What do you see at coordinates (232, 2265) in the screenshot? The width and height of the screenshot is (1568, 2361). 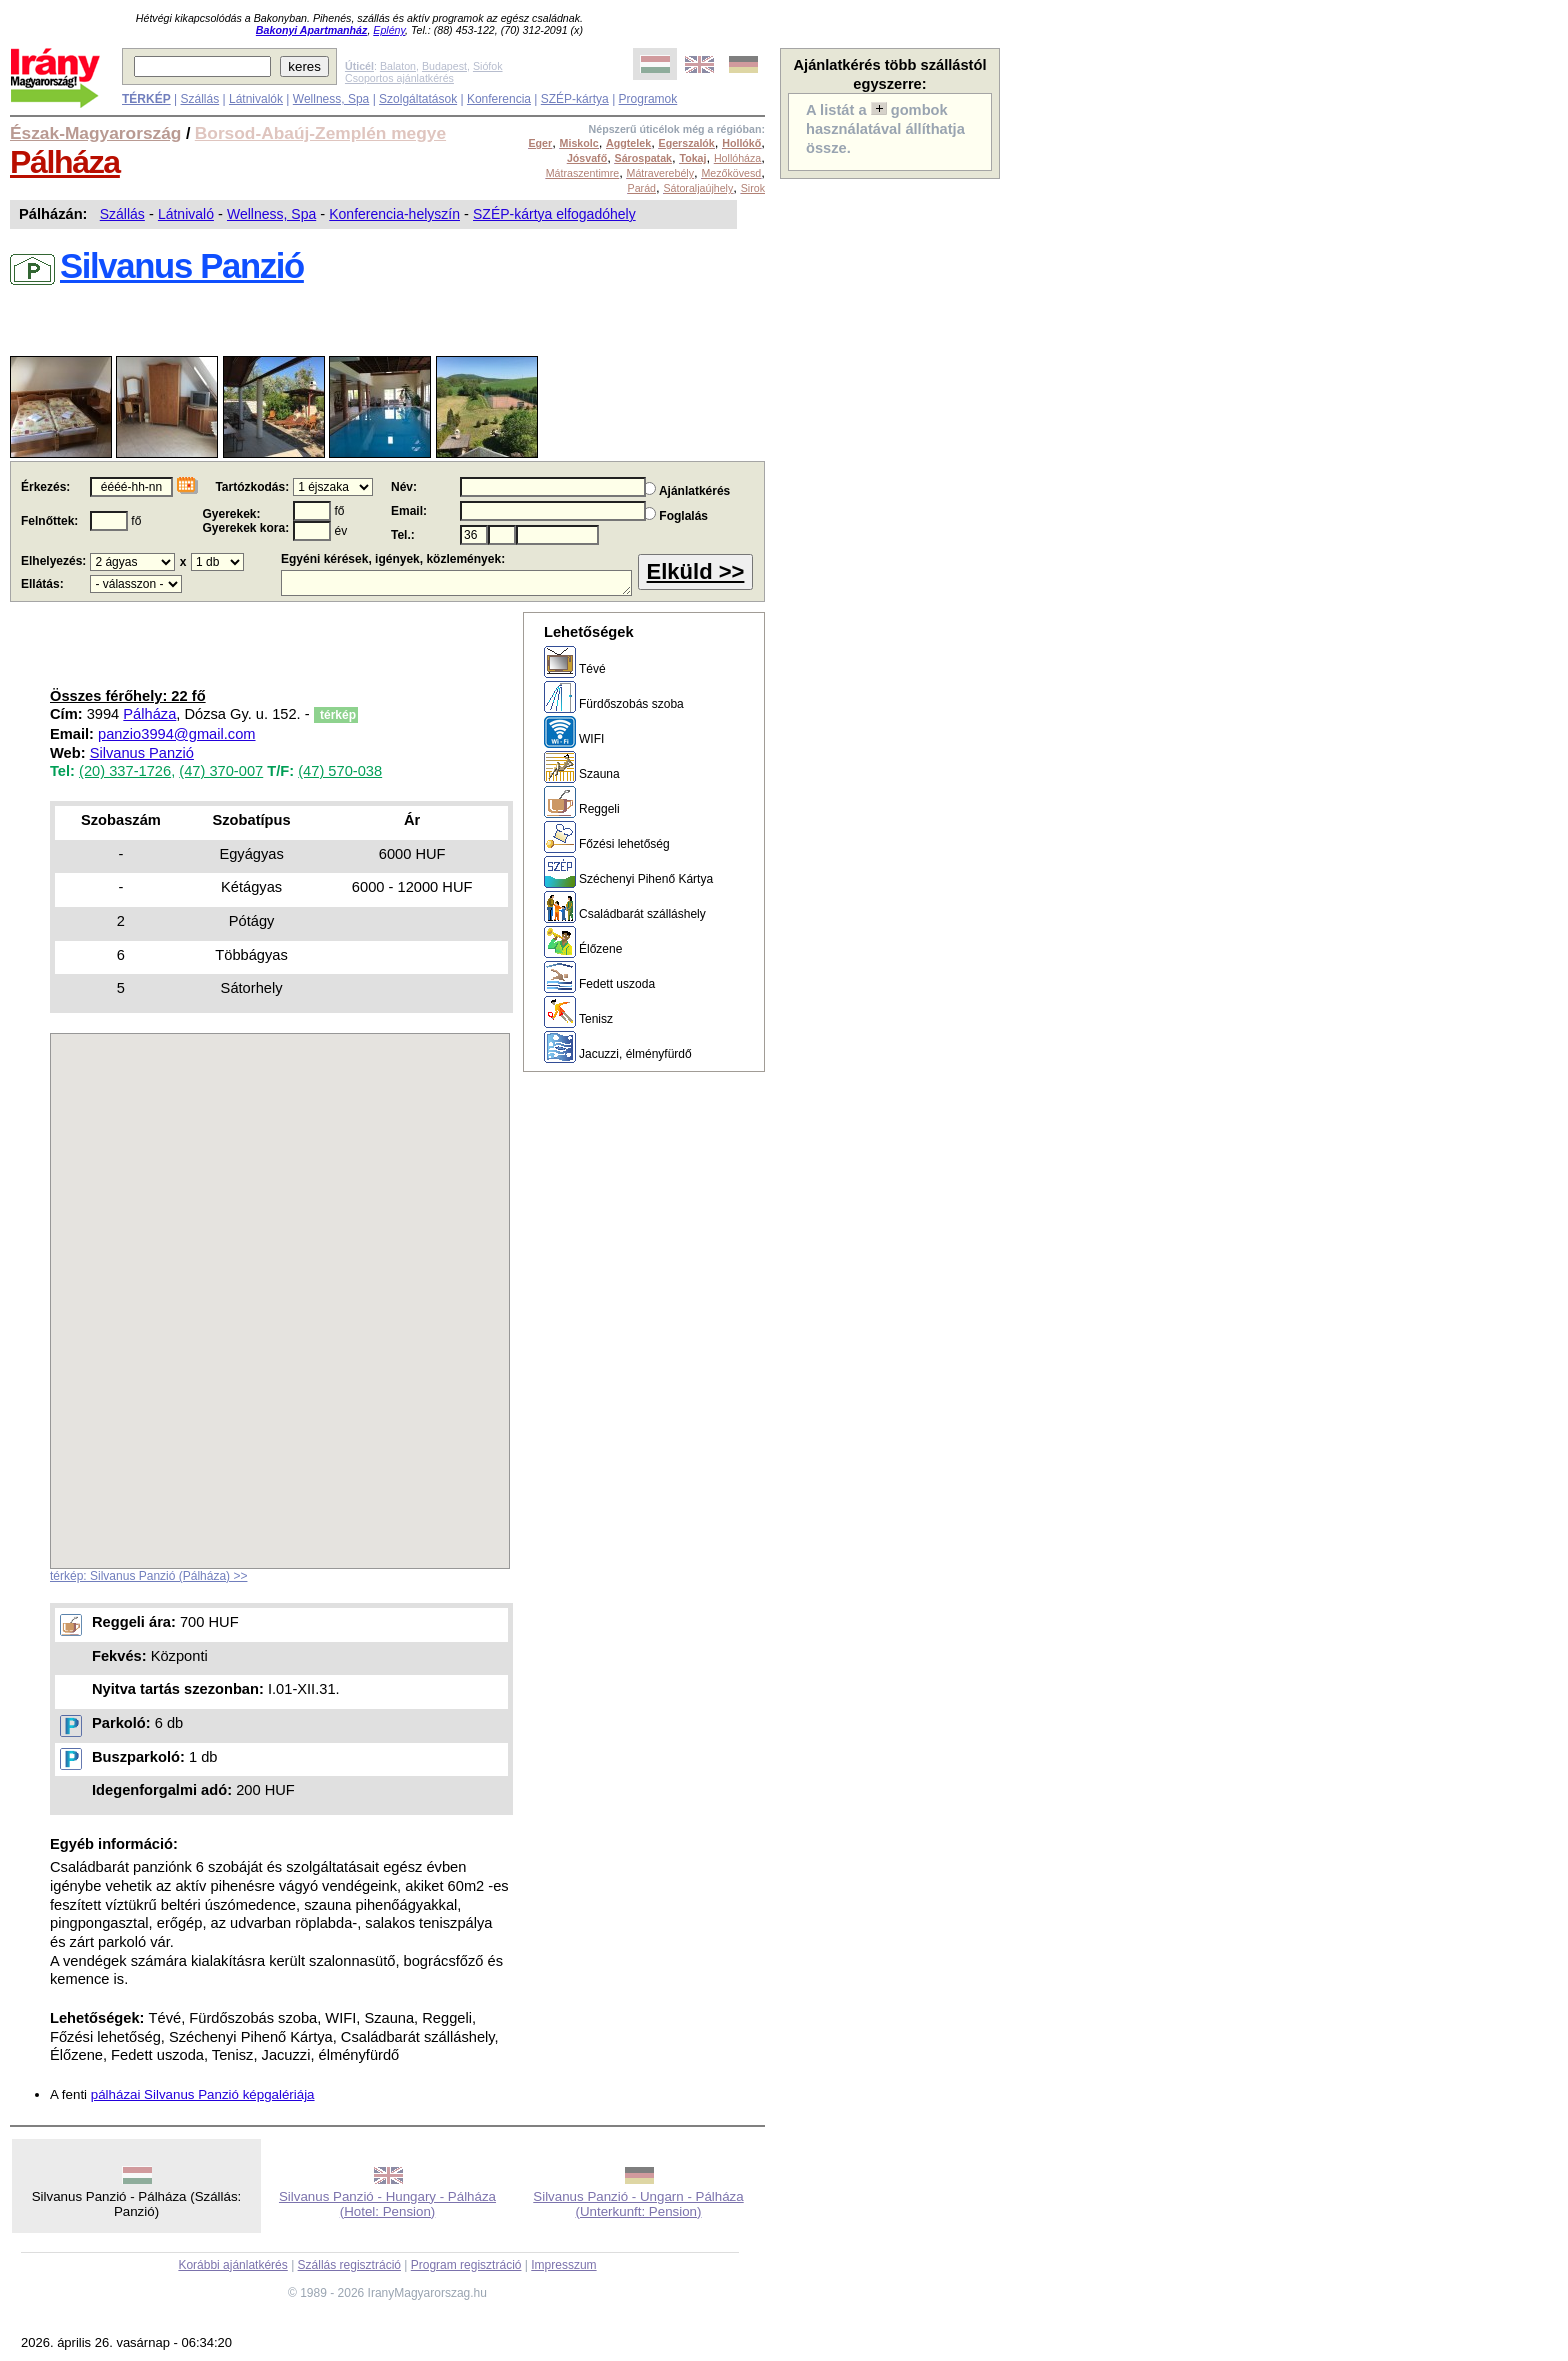 I see `Korábbi ajánlatkérés` at bounding box center [232, 2265].